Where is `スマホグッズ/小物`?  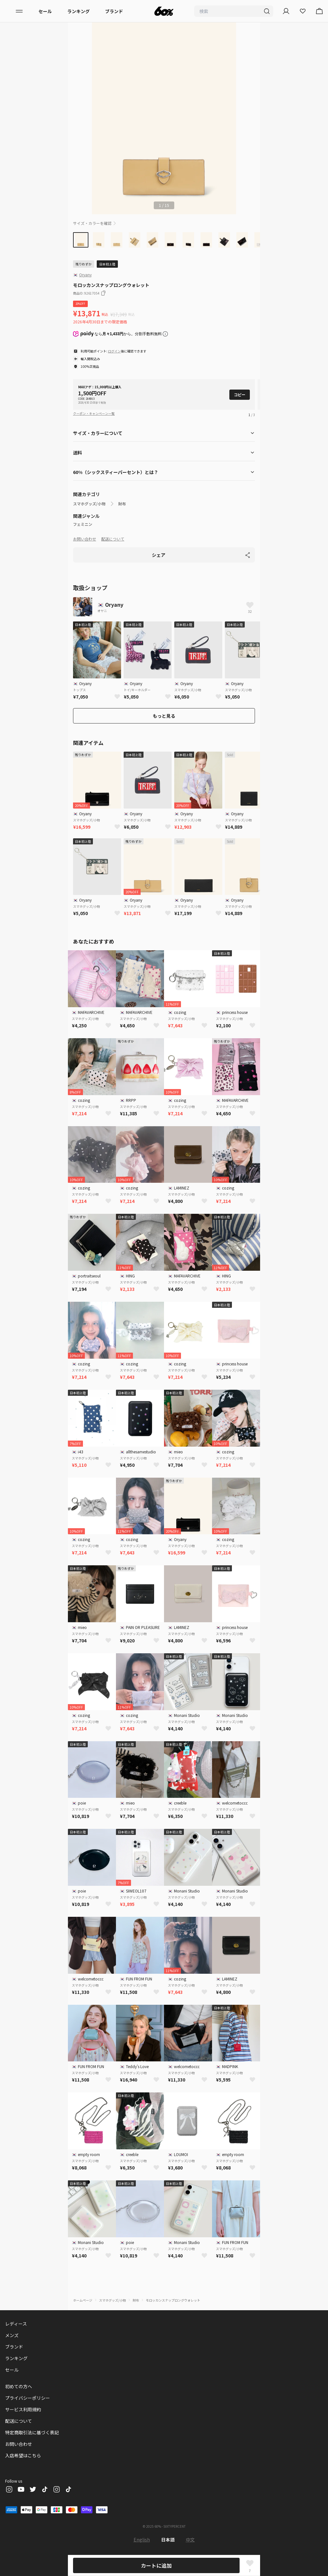 スマホグッズ/小物 is located at coordinates (89, 503).